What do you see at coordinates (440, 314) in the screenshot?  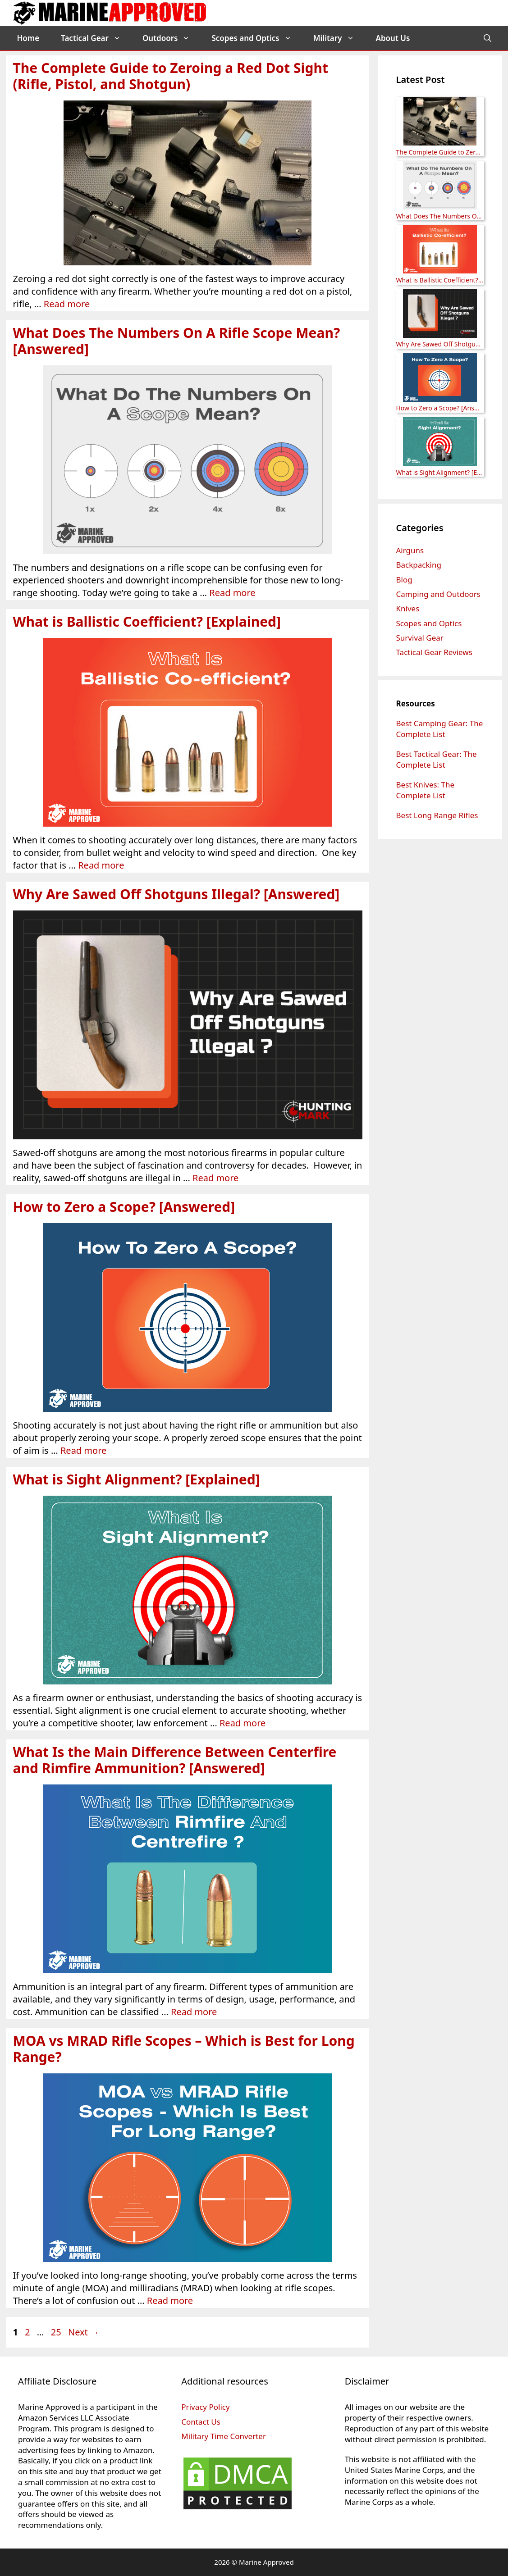 I see `[Why Are Sawed Off Shotguns Illegal? [Answered]]` at bounding box center [440, 314].